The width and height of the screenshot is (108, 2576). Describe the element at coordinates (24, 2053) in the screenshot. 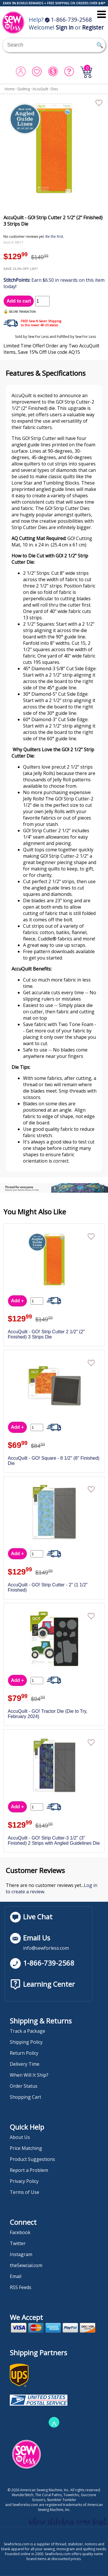

I see `Return Policy` at that location.